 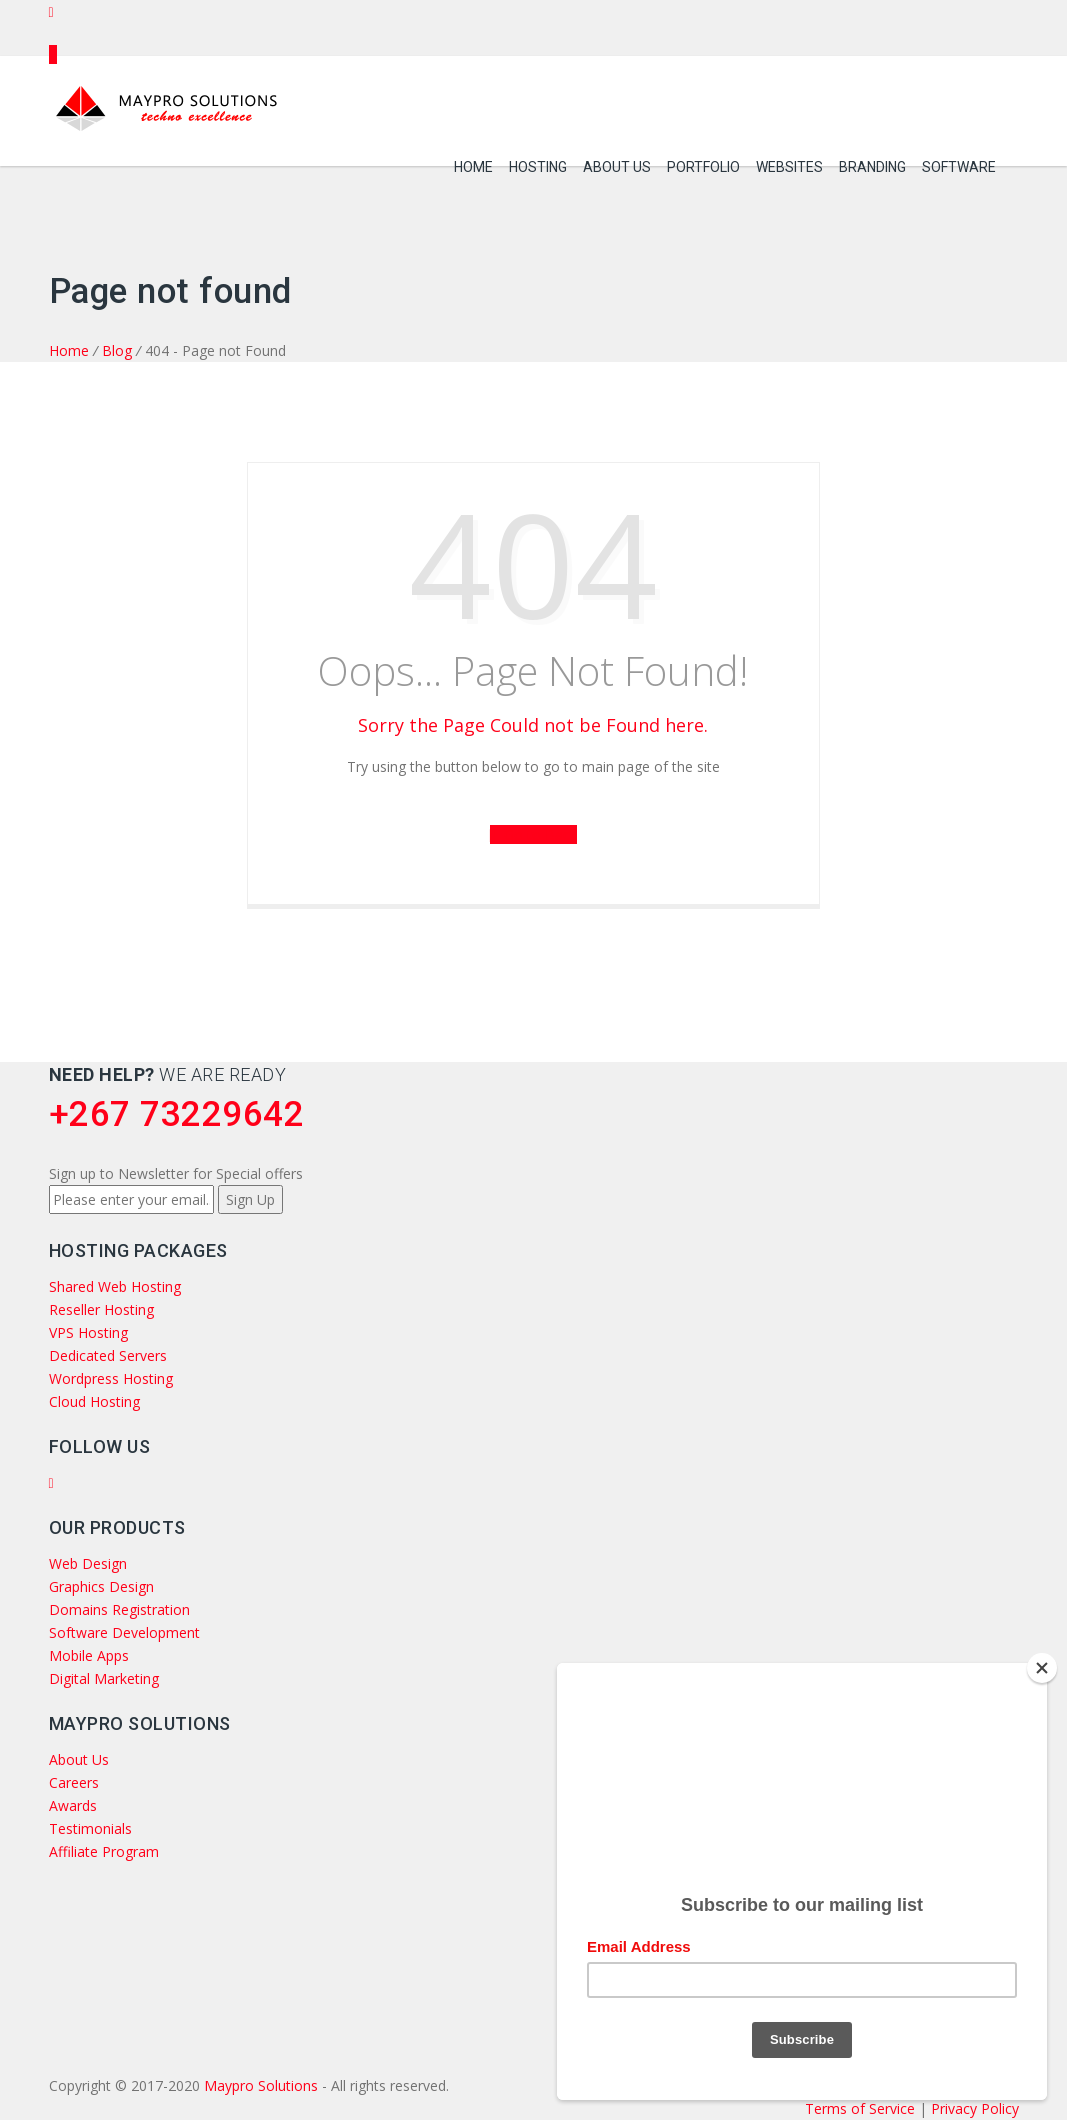 I want to click on Graphics Design, so click(x=101, y=1586).